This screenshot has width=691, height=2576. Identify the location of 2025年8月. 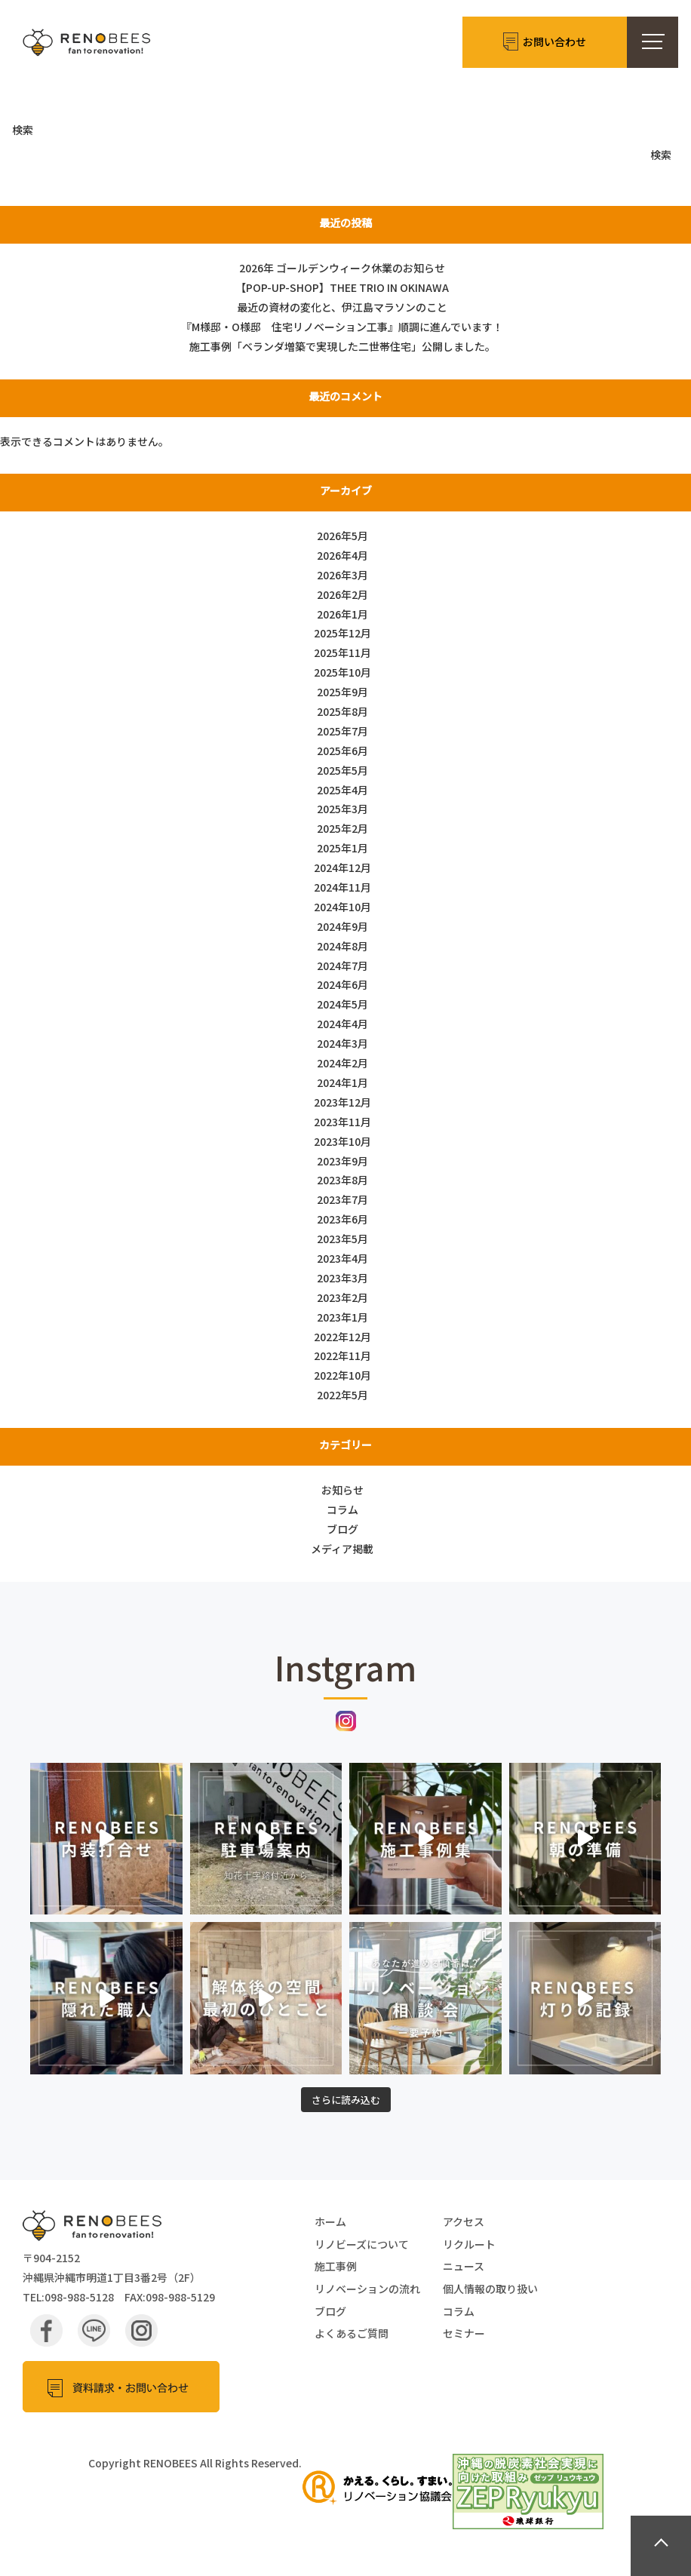
(342, 711).